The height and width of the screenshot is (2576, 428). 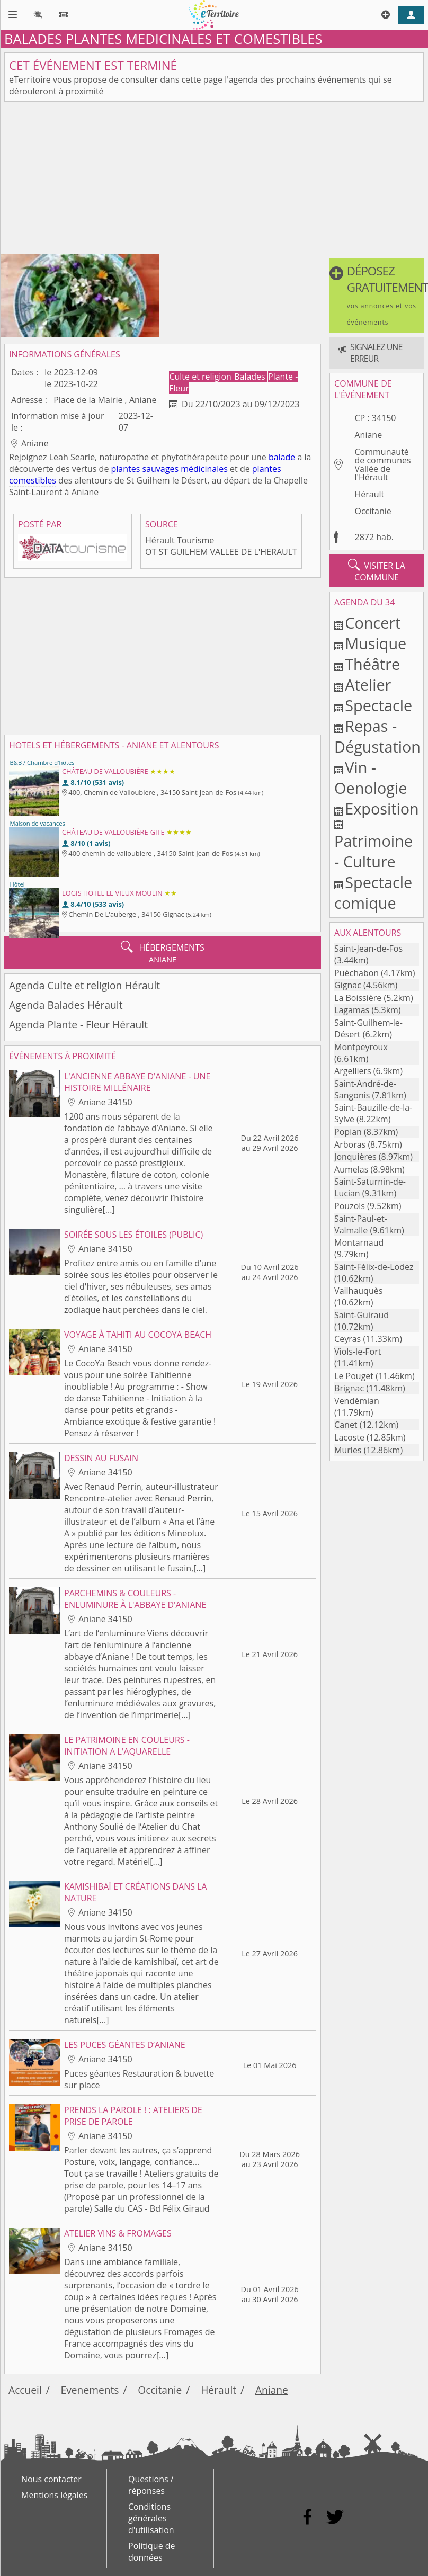 I want to click on Saint-André-de-Sangonis, so click(x=365, y=1089).